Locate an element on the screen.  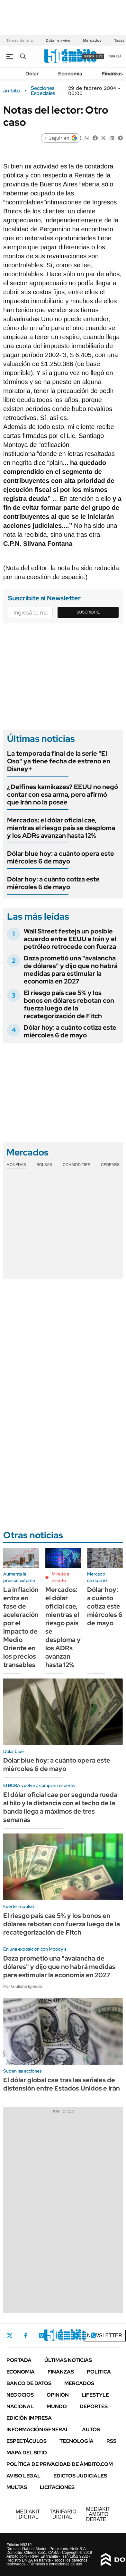
Dólar hoy: a cuánto cotiza este miércoles 6 de mayo is located at coordinates (53, 883).